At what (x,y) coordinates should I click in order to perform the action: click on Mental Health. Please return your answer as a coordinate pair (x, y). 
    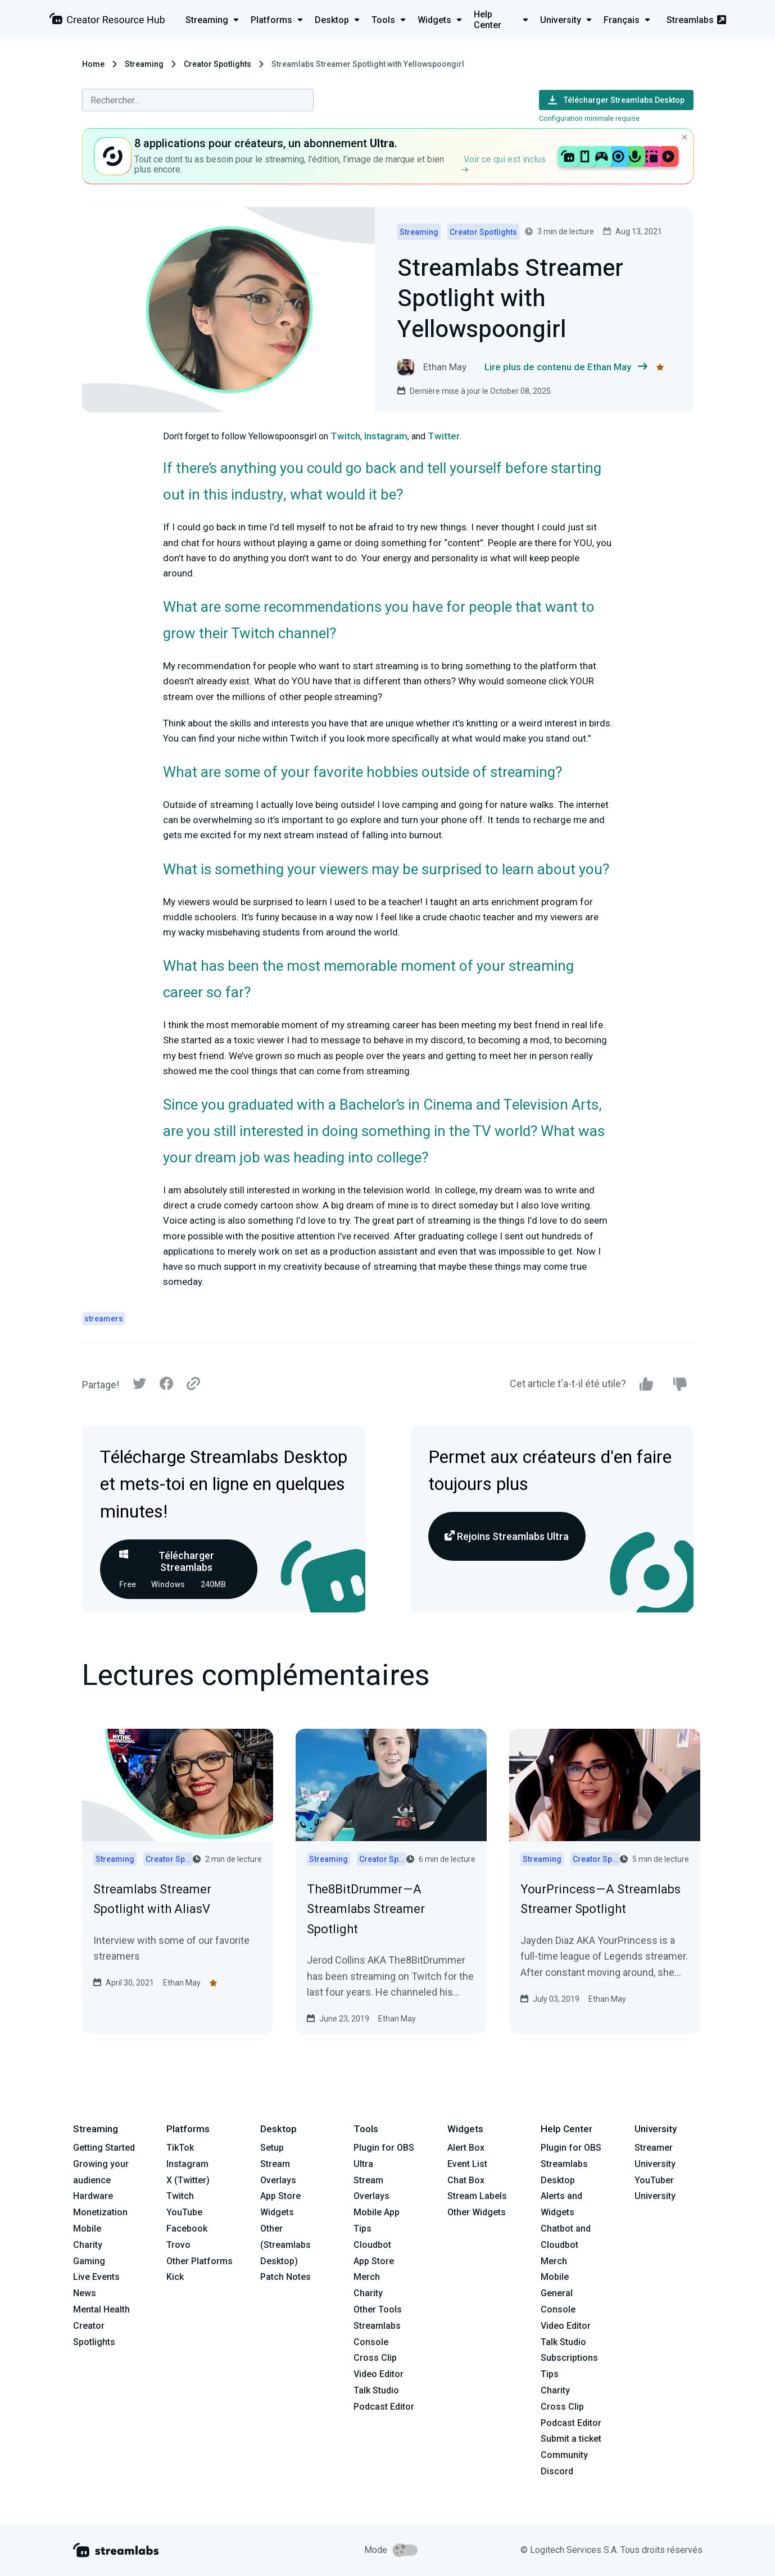
    Looking at the image, I should click on (101, 2309).